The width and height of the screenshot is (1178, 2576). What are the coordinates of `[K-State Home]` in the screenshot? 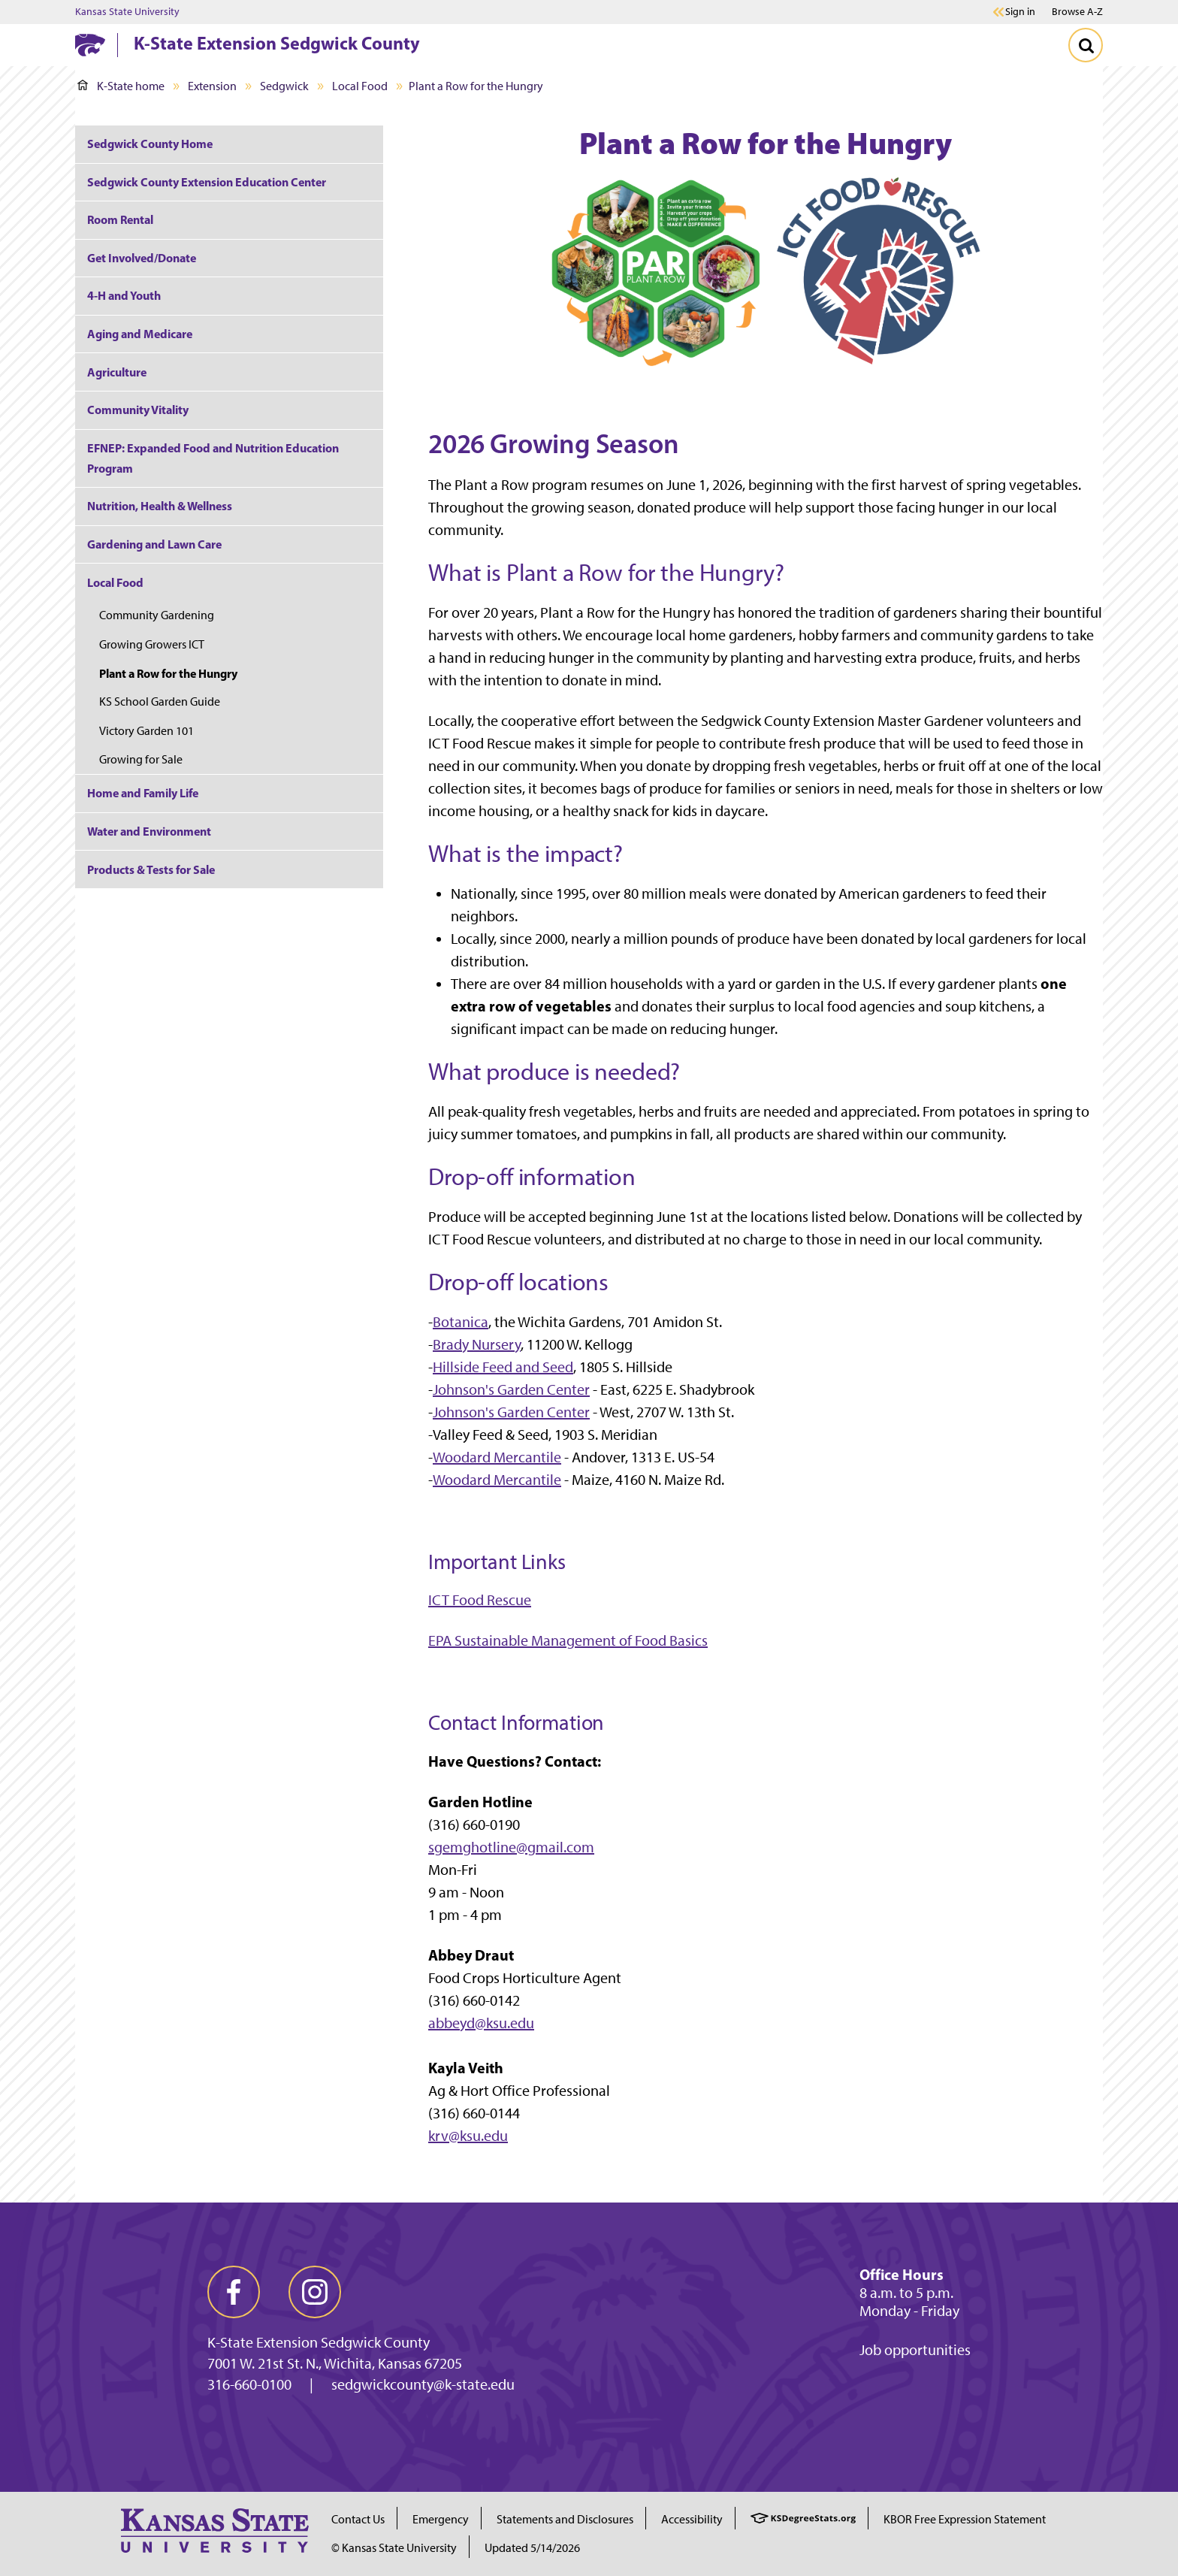 It's located at (90, 44).